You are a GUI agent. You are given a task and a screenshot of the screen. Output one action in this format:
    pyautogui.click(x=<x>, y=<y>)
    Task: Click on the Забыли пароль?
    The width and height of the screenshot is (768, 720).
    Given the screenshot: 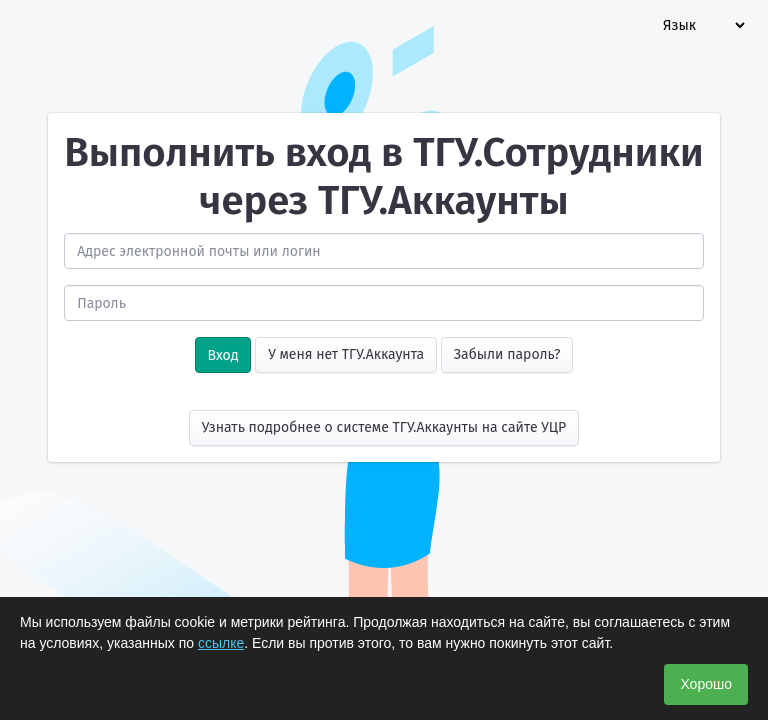 What is the action you would take?
    pyautogui.click(x=507, y=354)
    